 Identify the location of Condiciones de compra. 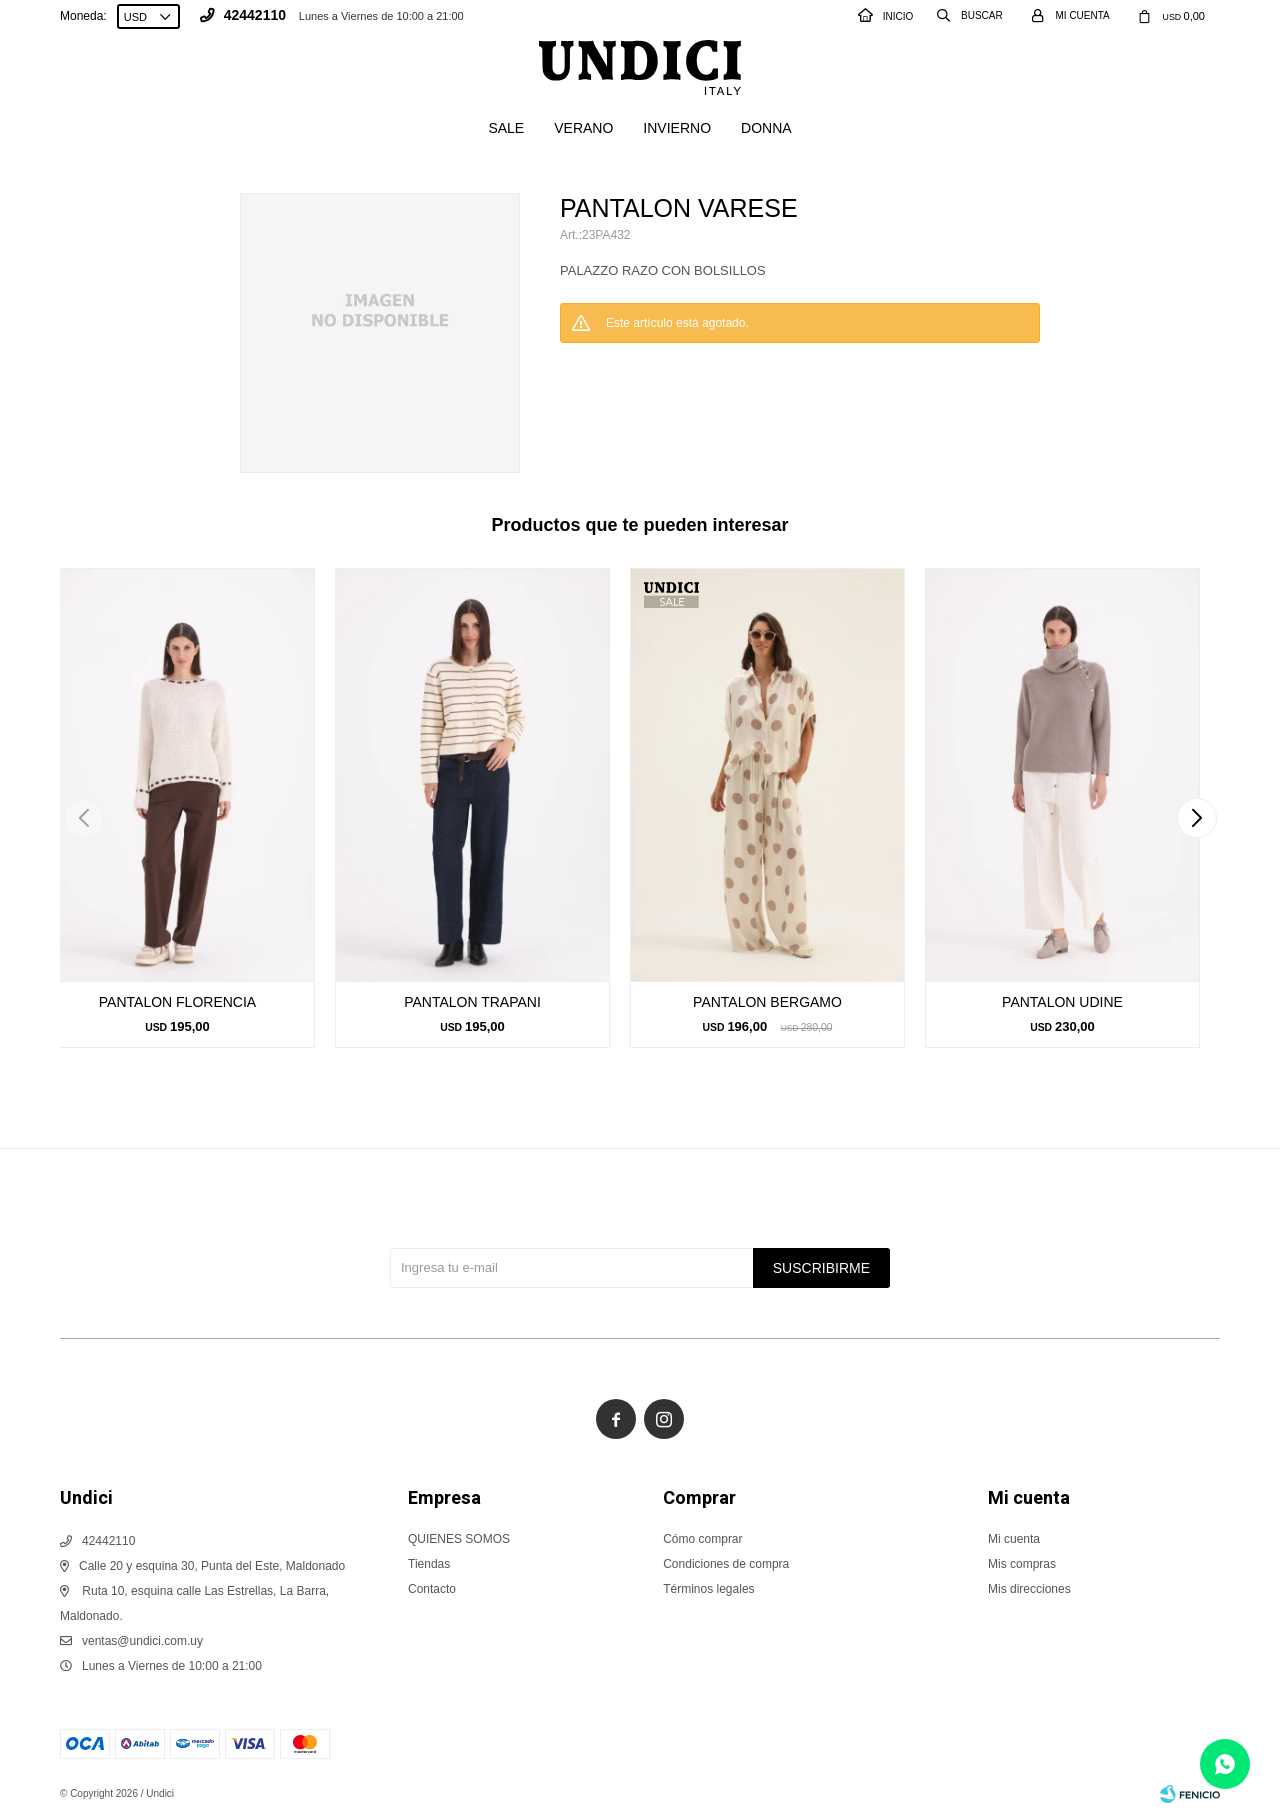
(726, 1564).